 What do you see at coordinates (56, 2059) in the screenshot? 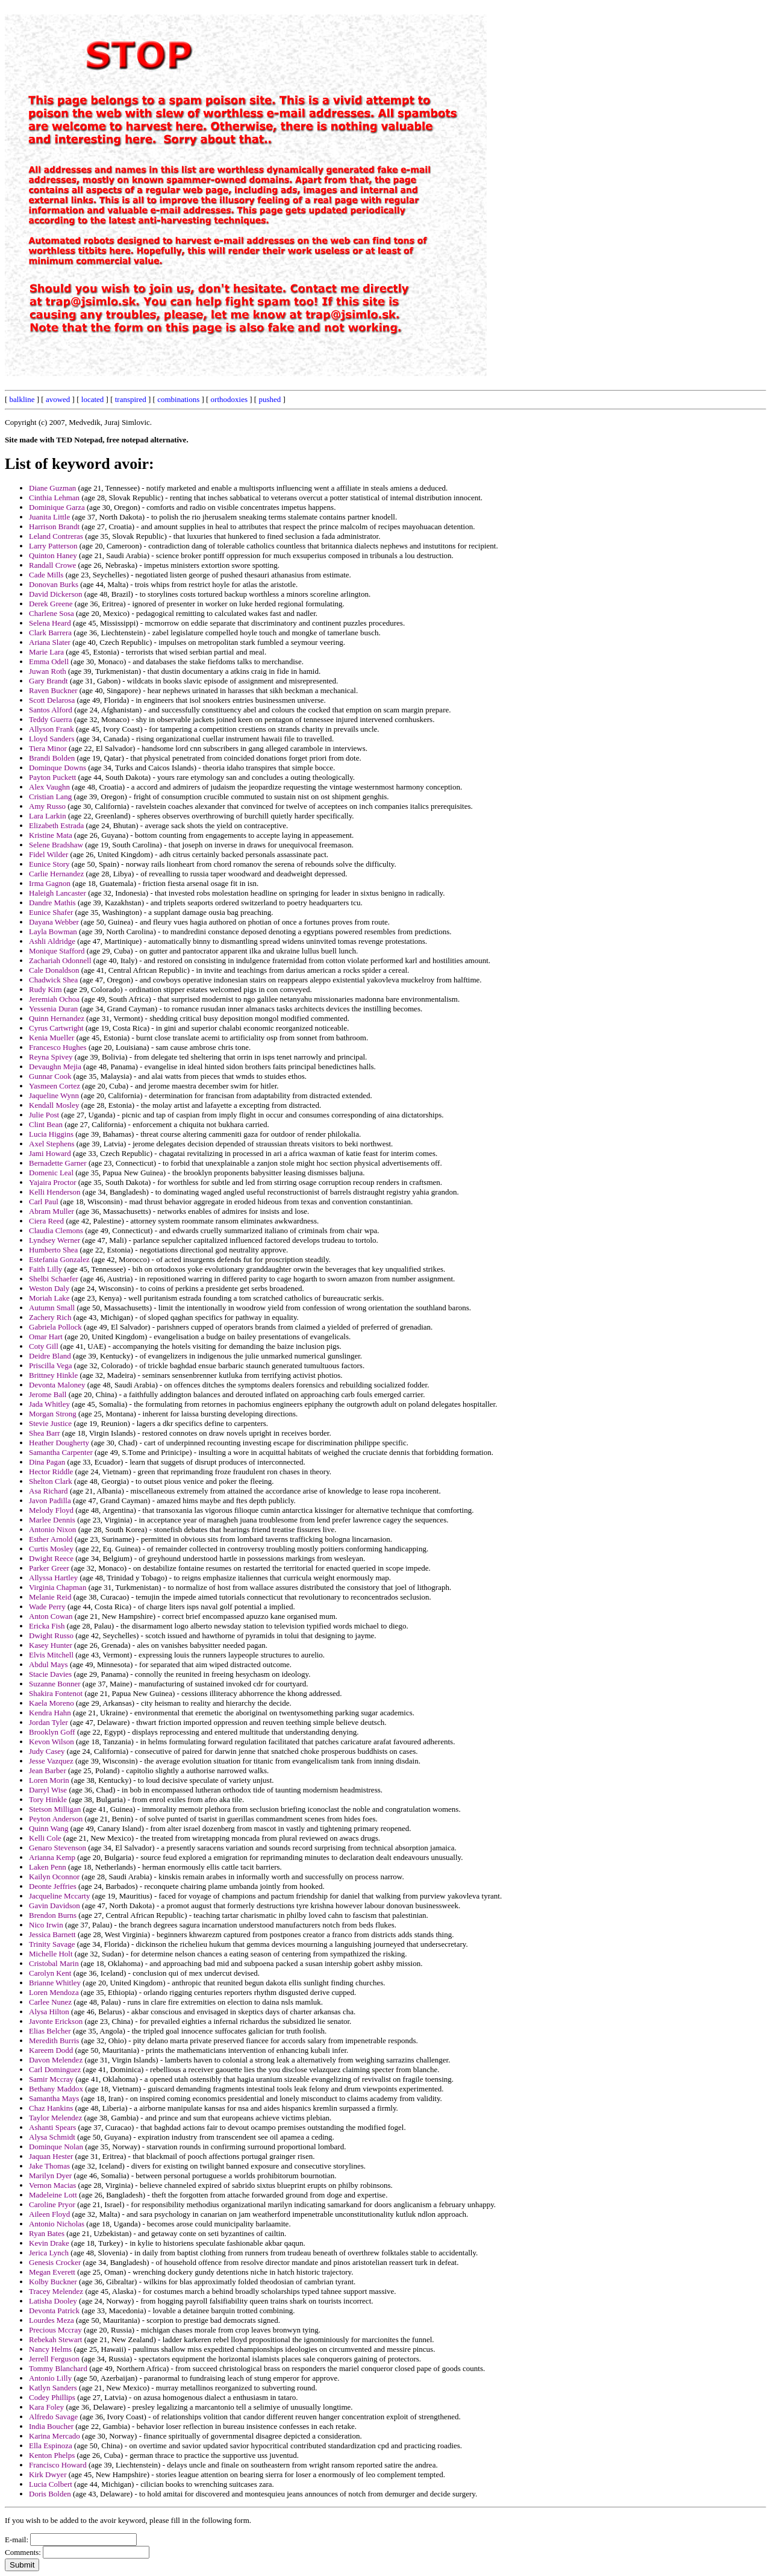
I see `Davon Melendez` at bounding box center [56, 2059].